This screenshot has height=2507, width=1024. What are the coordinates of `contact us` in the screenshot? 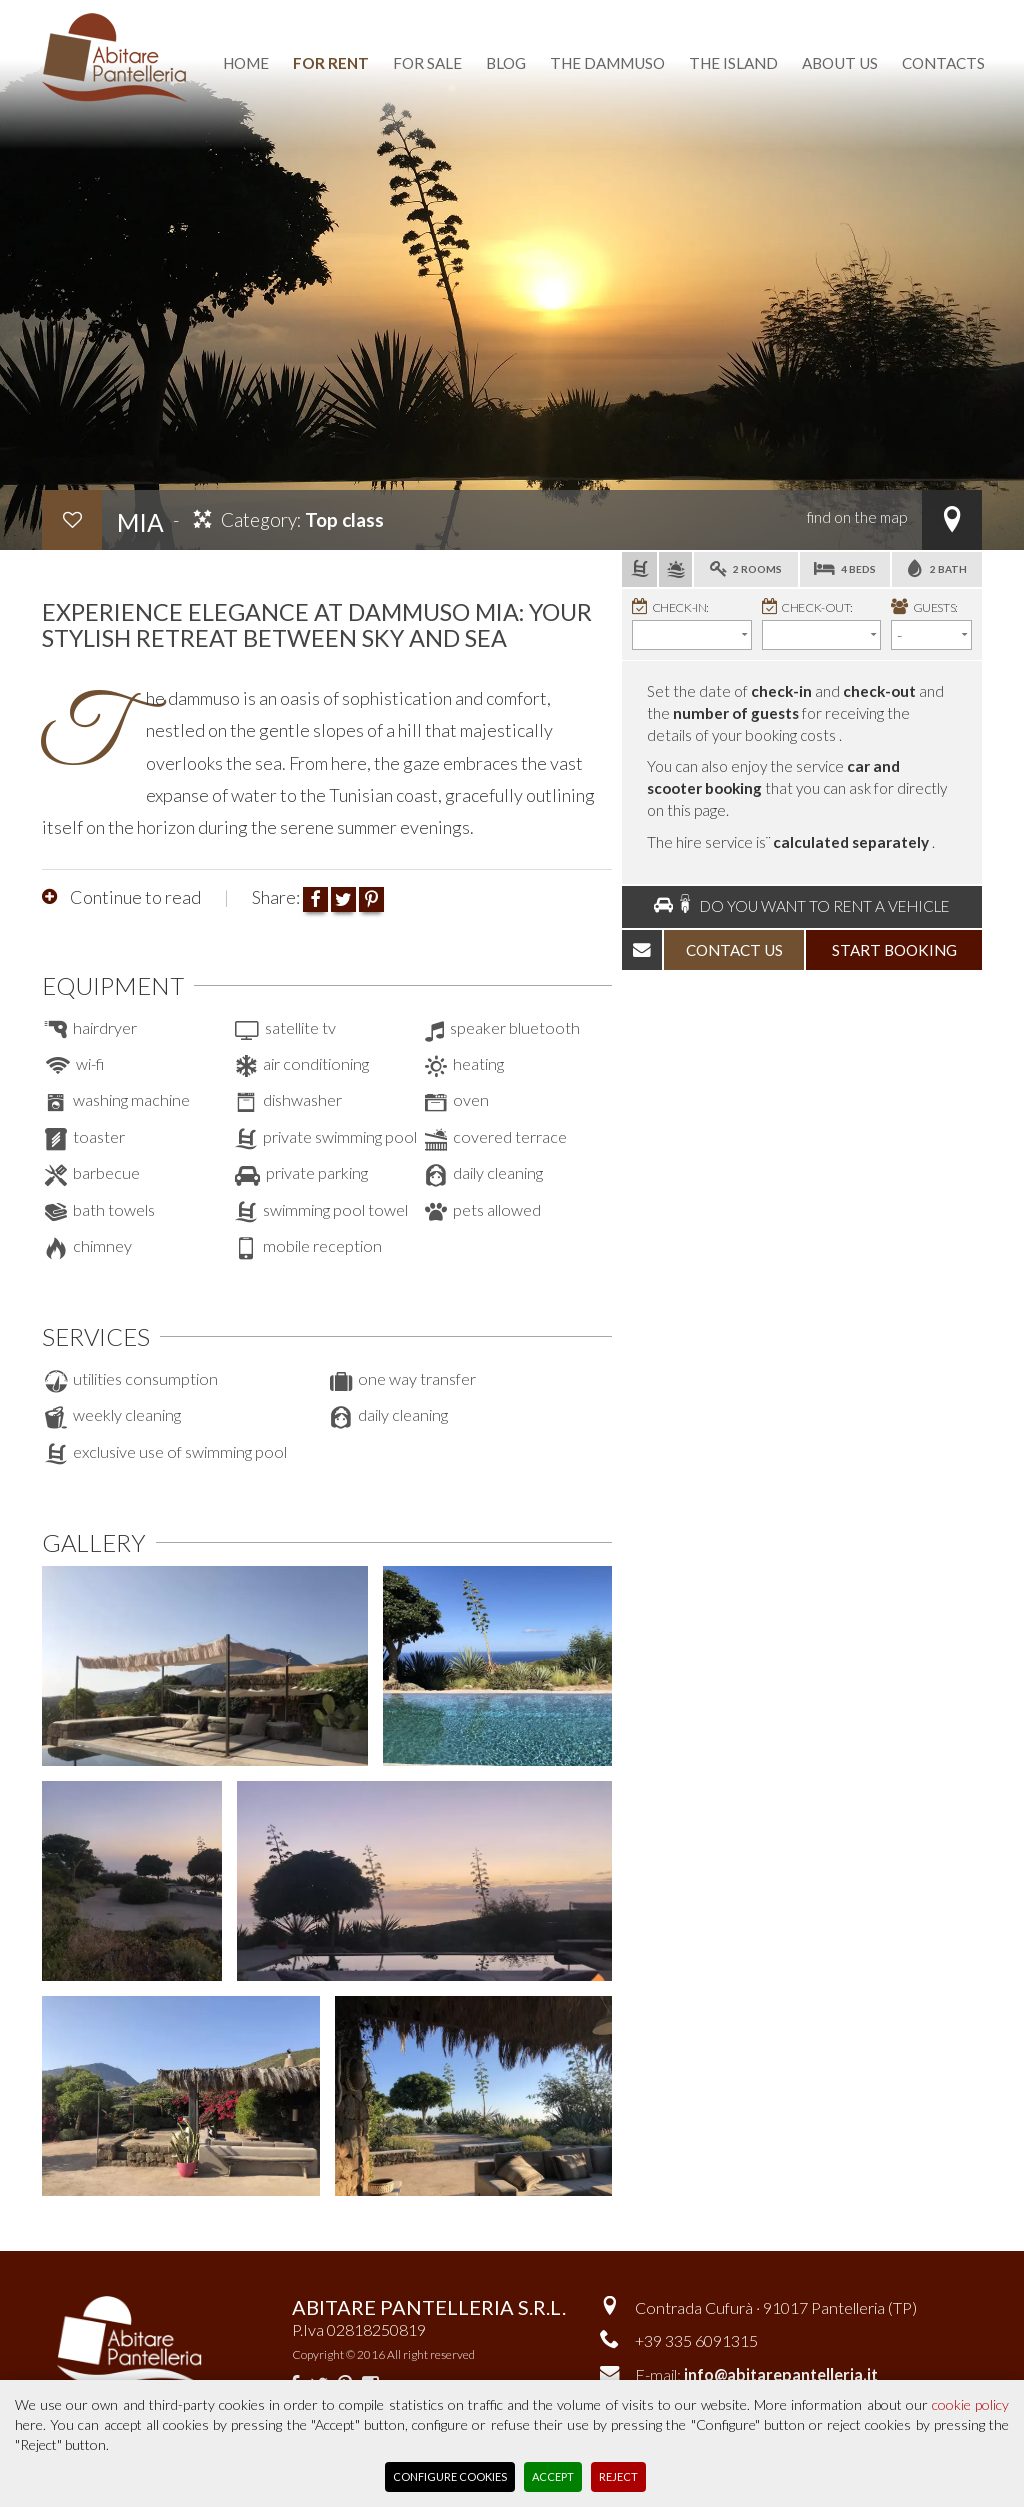 It's located at (734, 950).